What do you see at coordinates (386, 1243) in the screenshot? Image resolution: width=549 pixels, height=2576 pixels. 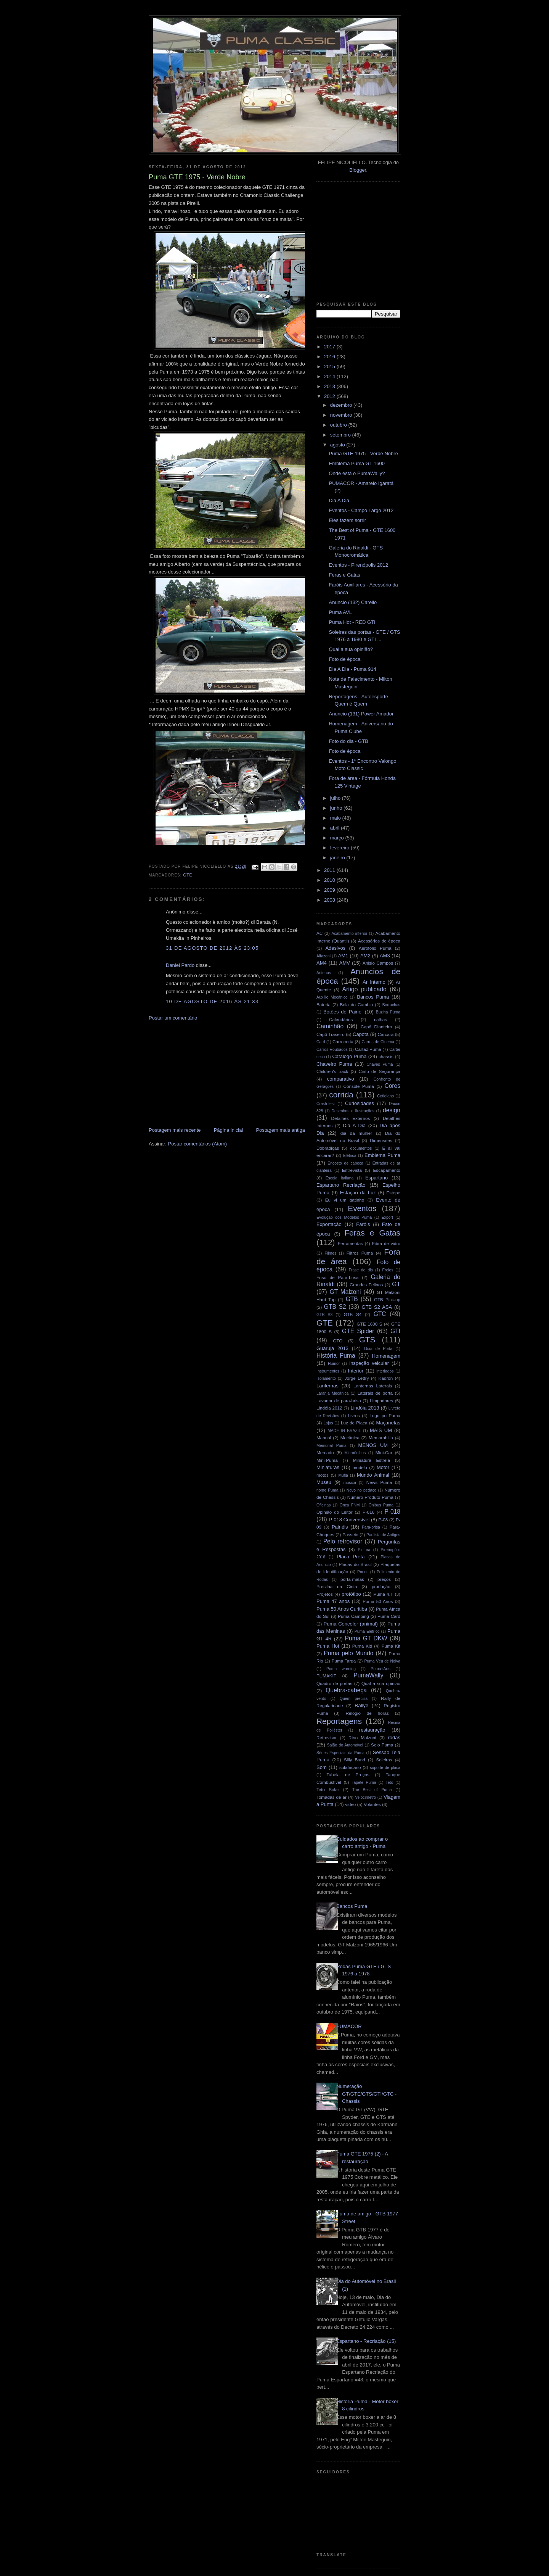 I see `Fibra de vidro` at bounding box center [386, 1243].